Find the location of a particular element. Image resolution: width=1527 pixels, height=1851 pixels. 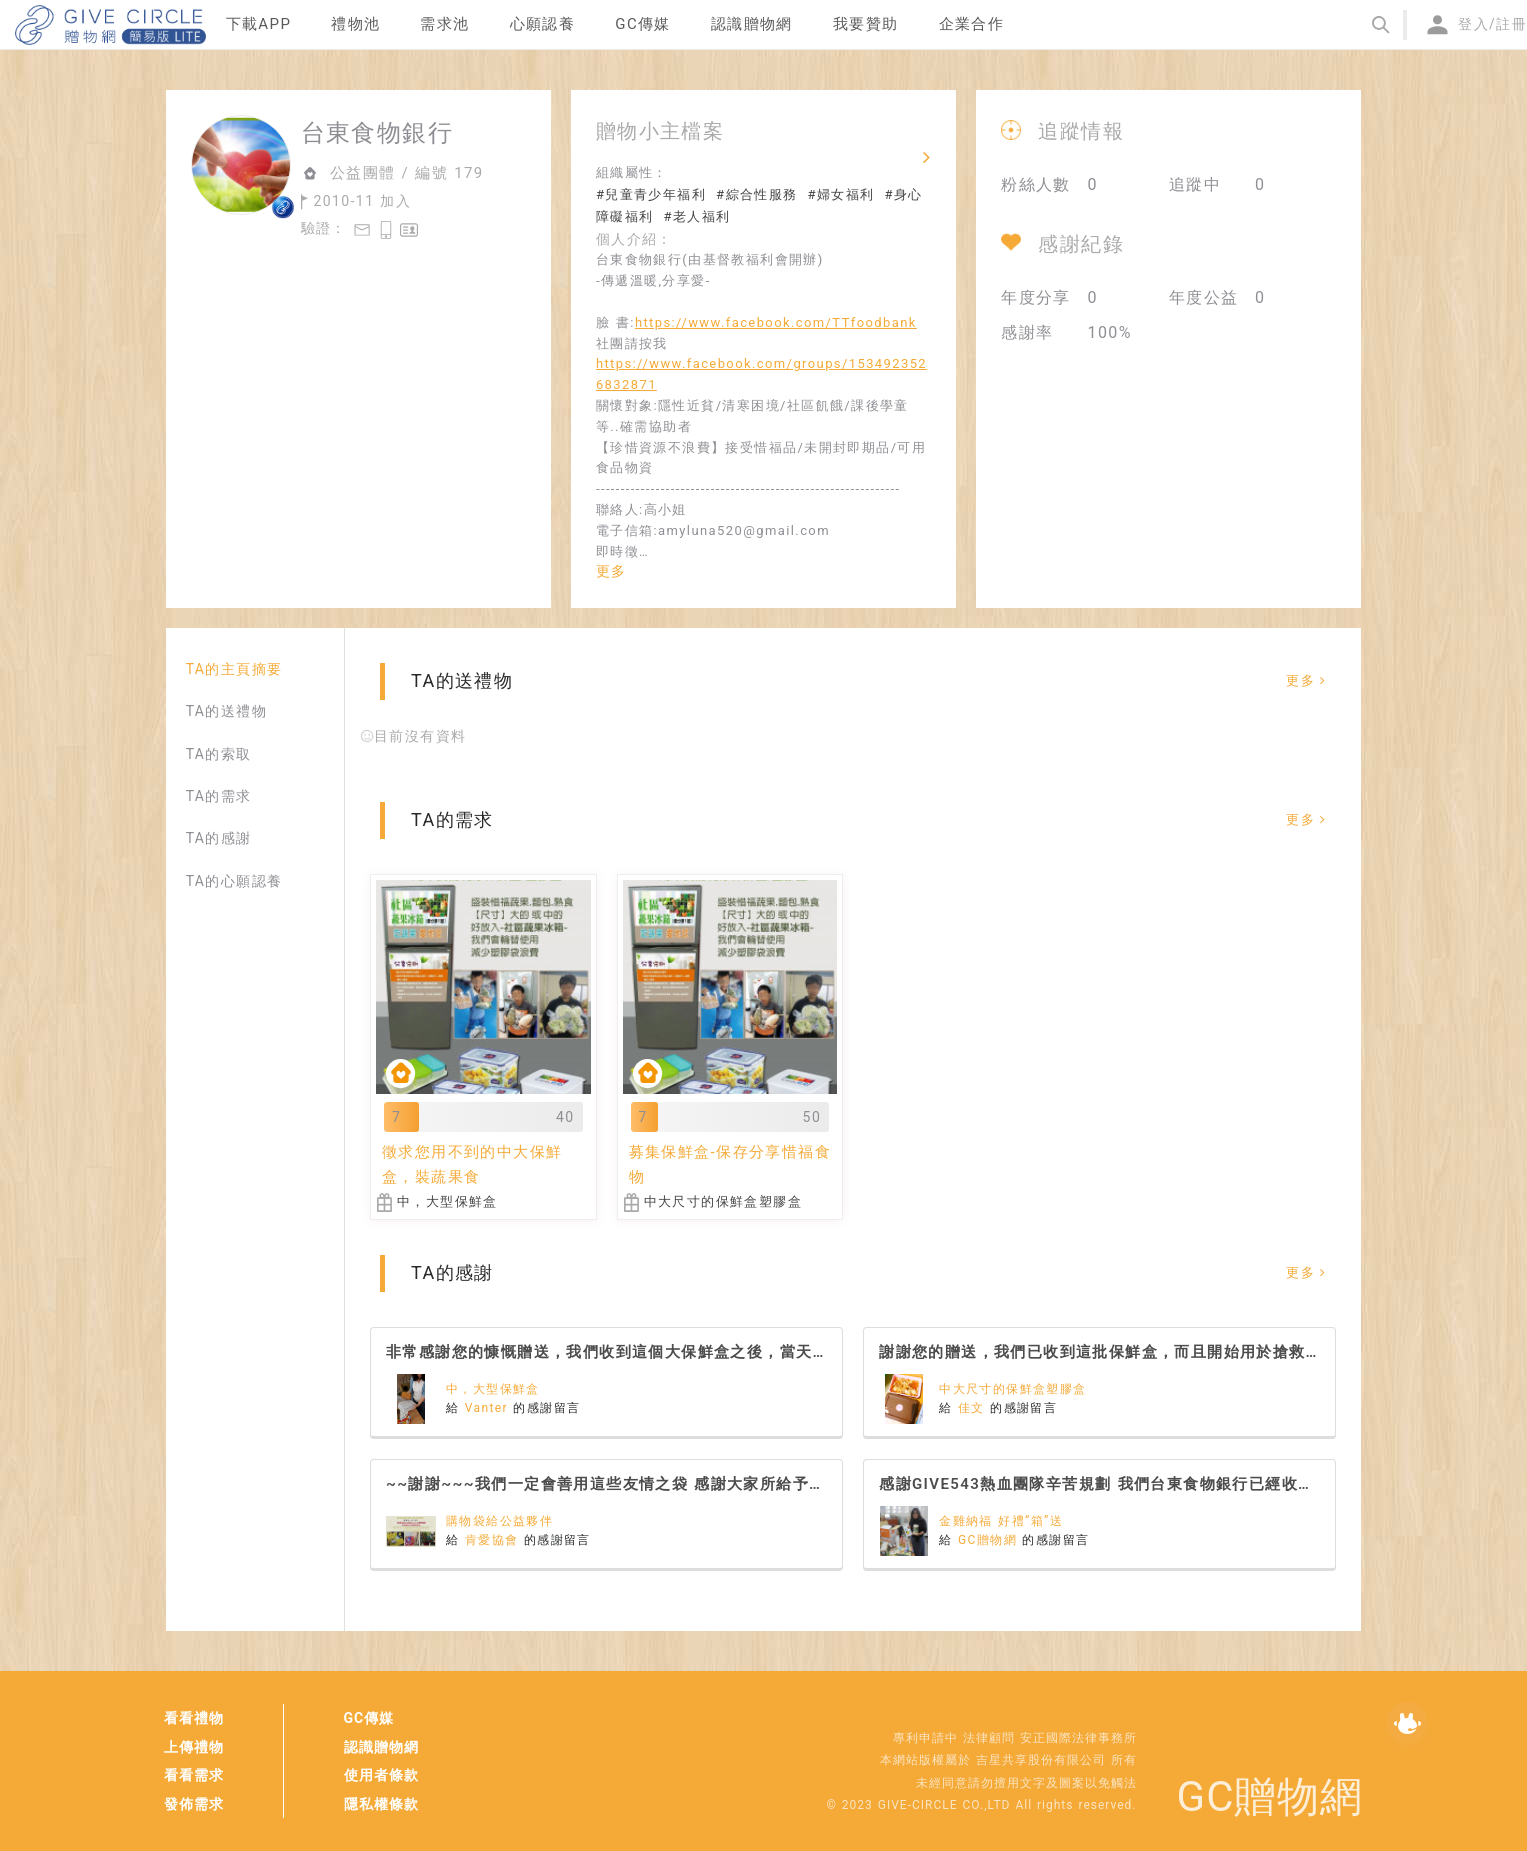

金雞納福 好禮“箱”送 is located at coordinates (1001, 1521).